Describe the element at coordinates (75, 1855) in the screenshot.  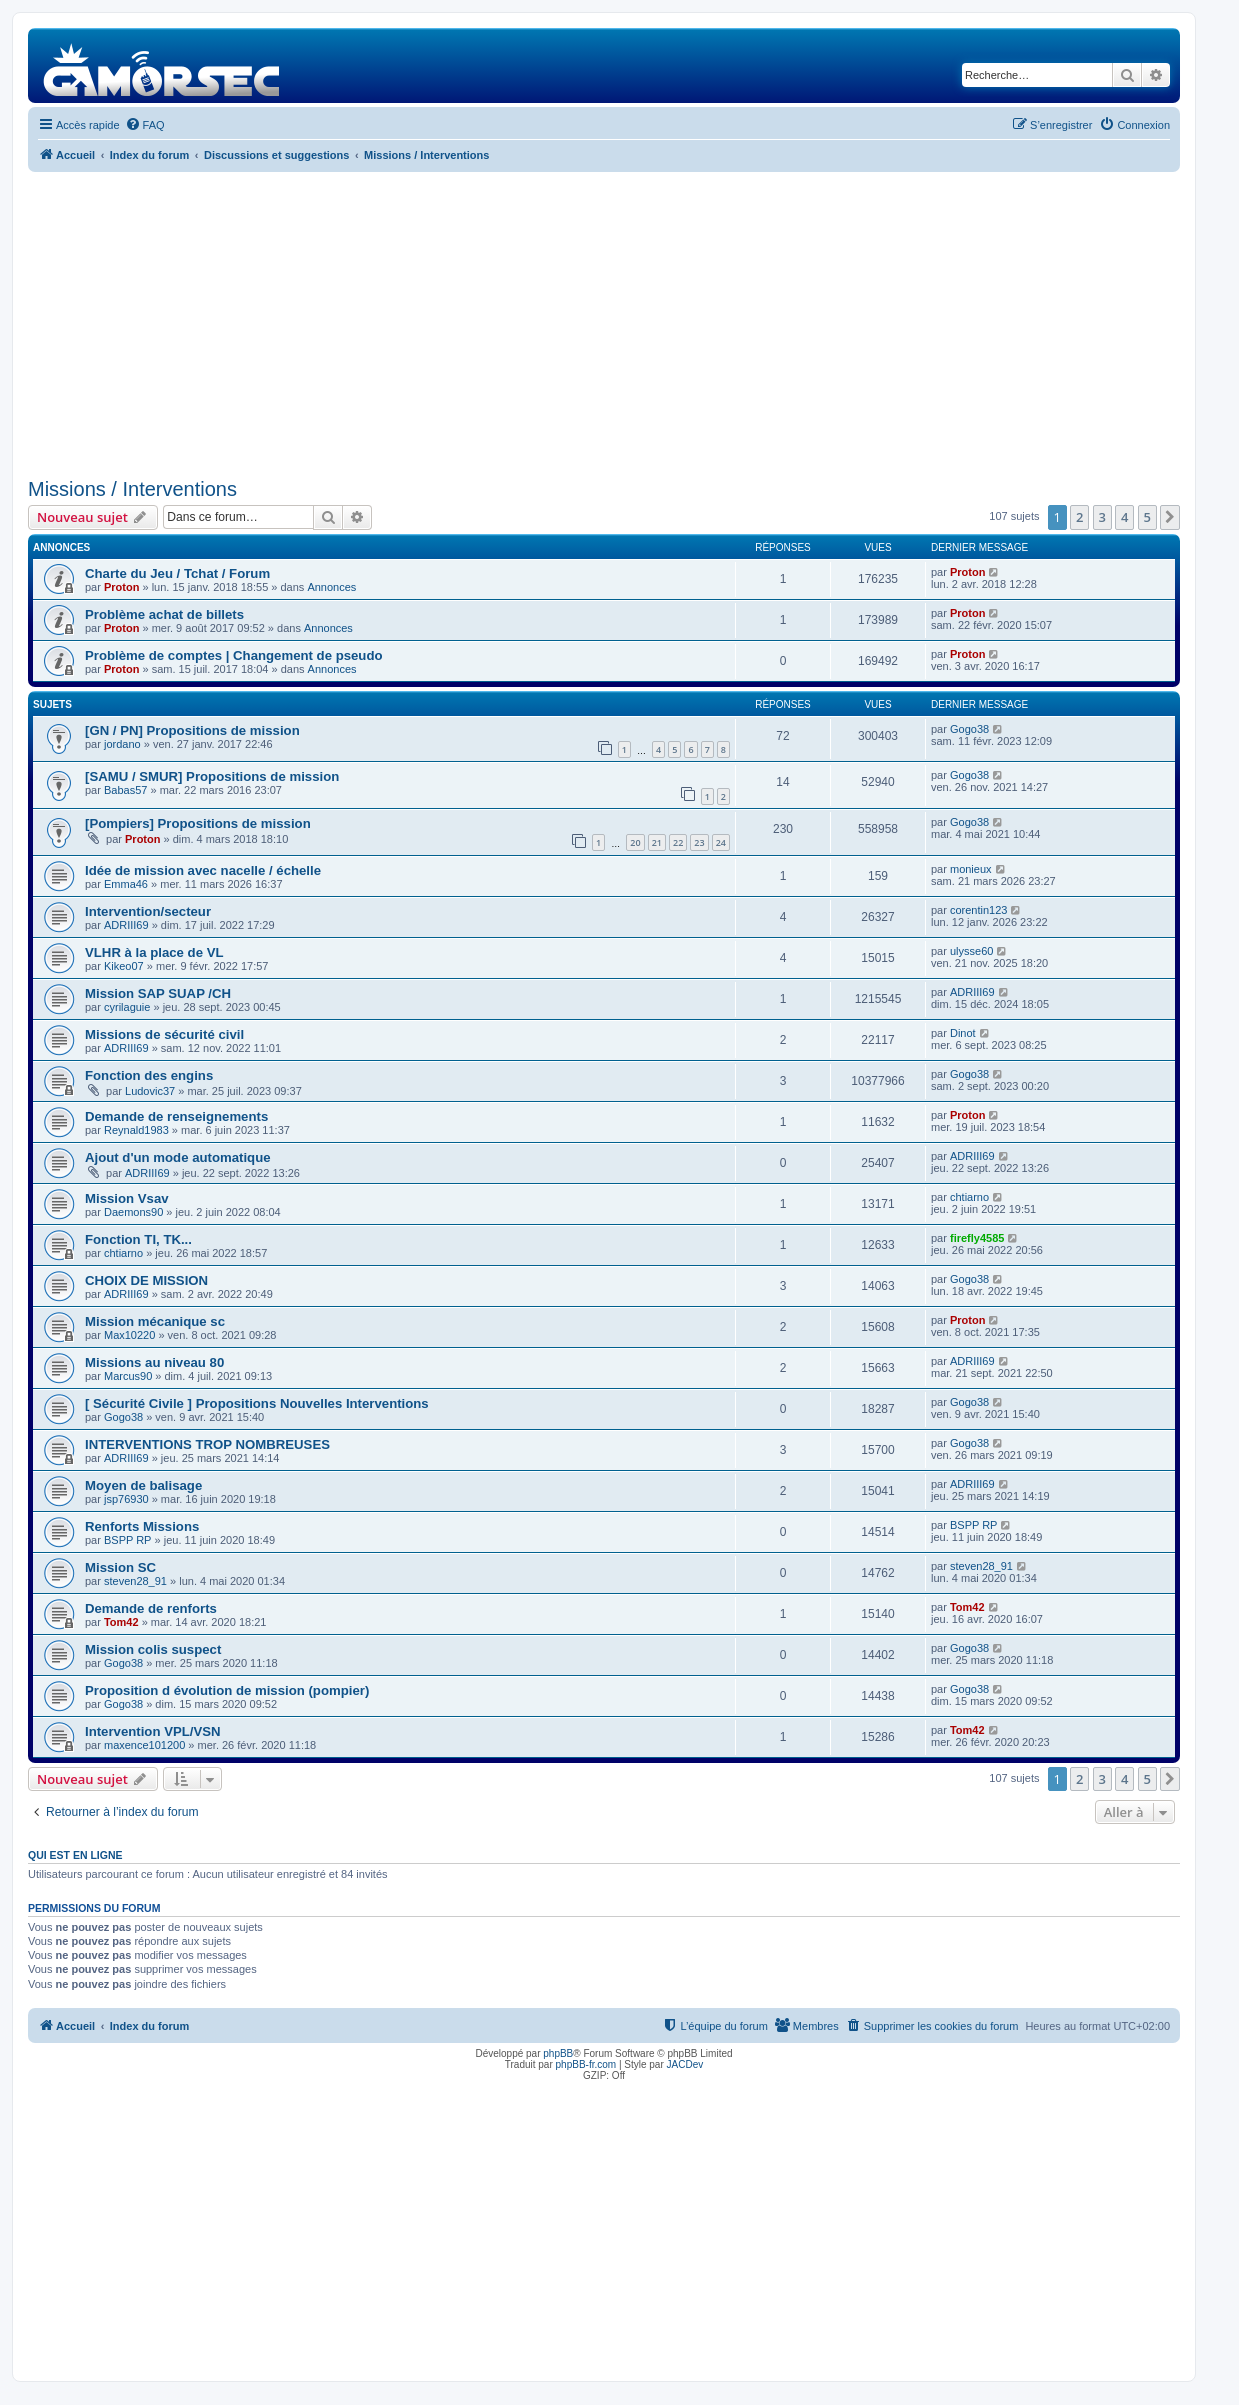
I see `Qui est en ligne` at that location.